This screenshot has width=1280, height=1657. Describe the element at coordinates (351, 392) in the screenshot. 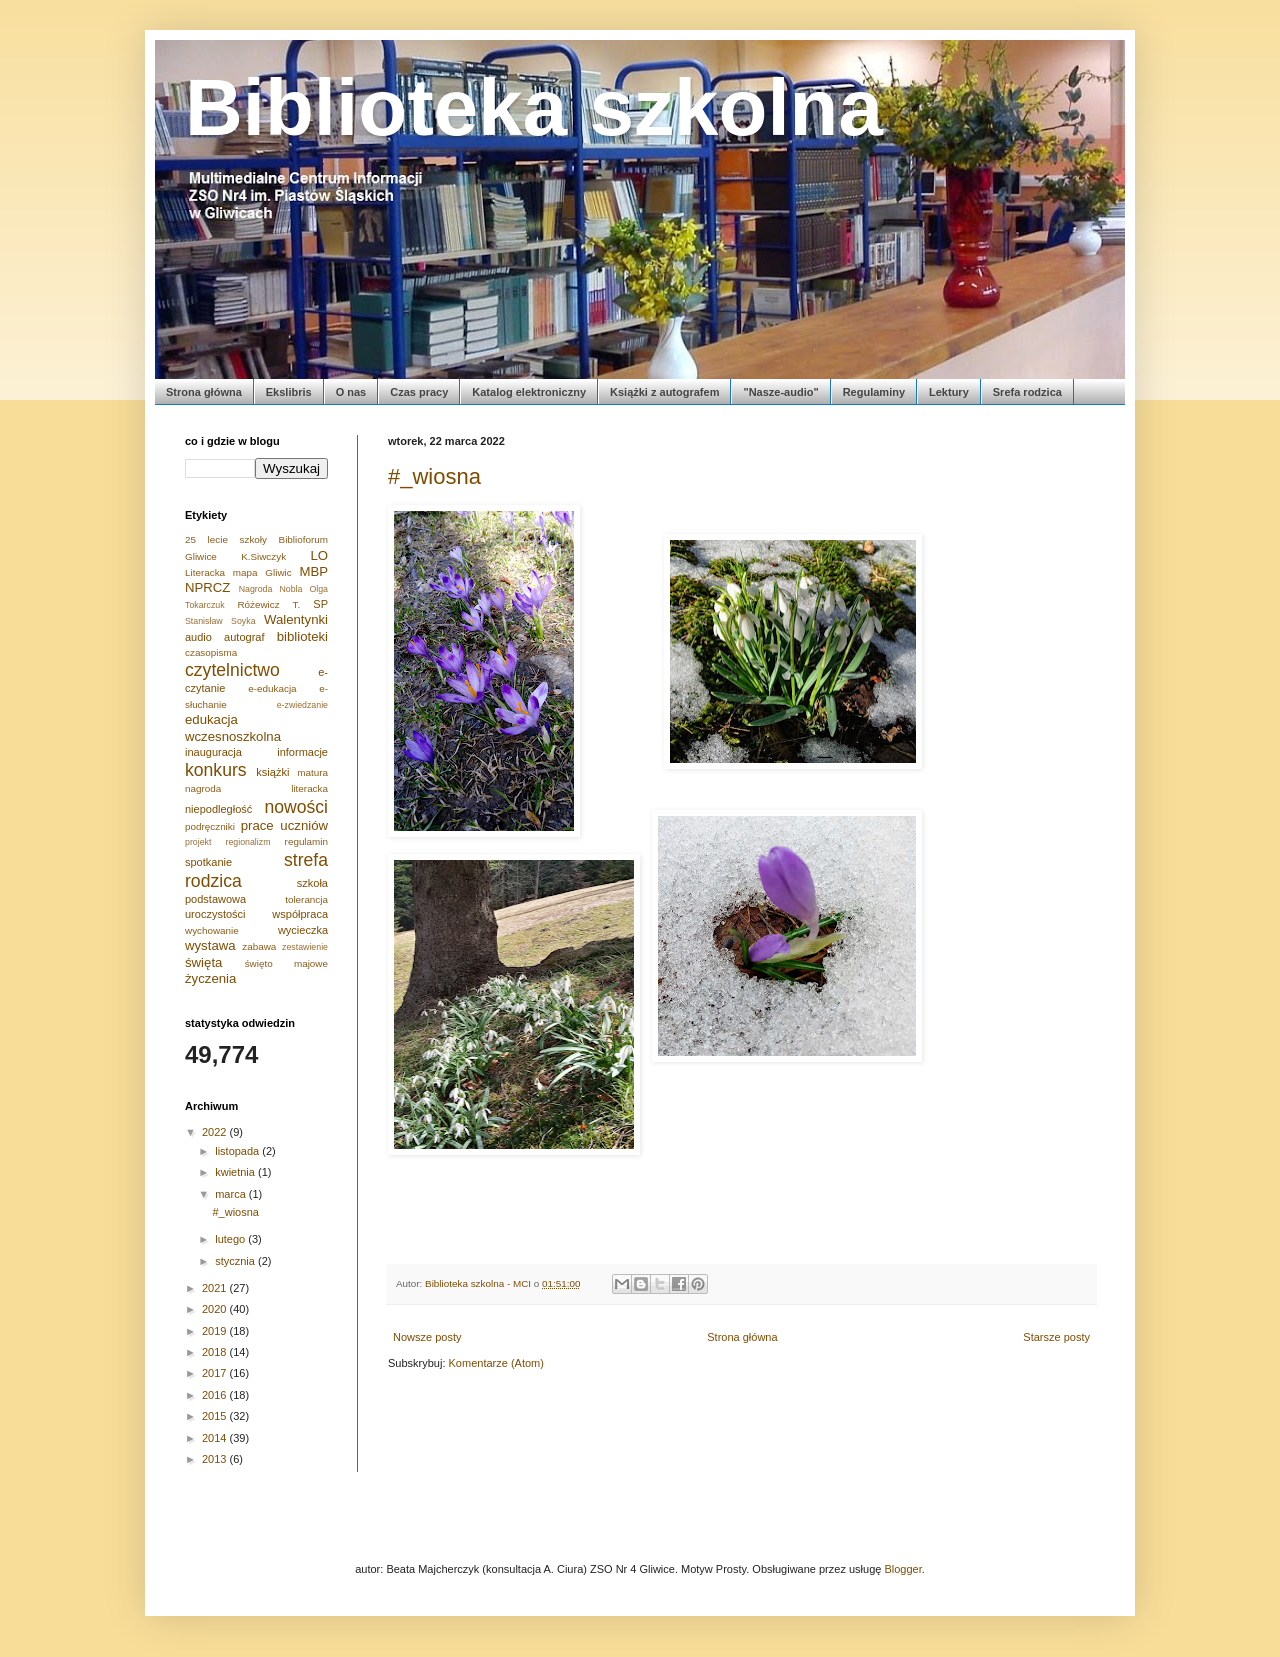

I see `O nas` at that location.